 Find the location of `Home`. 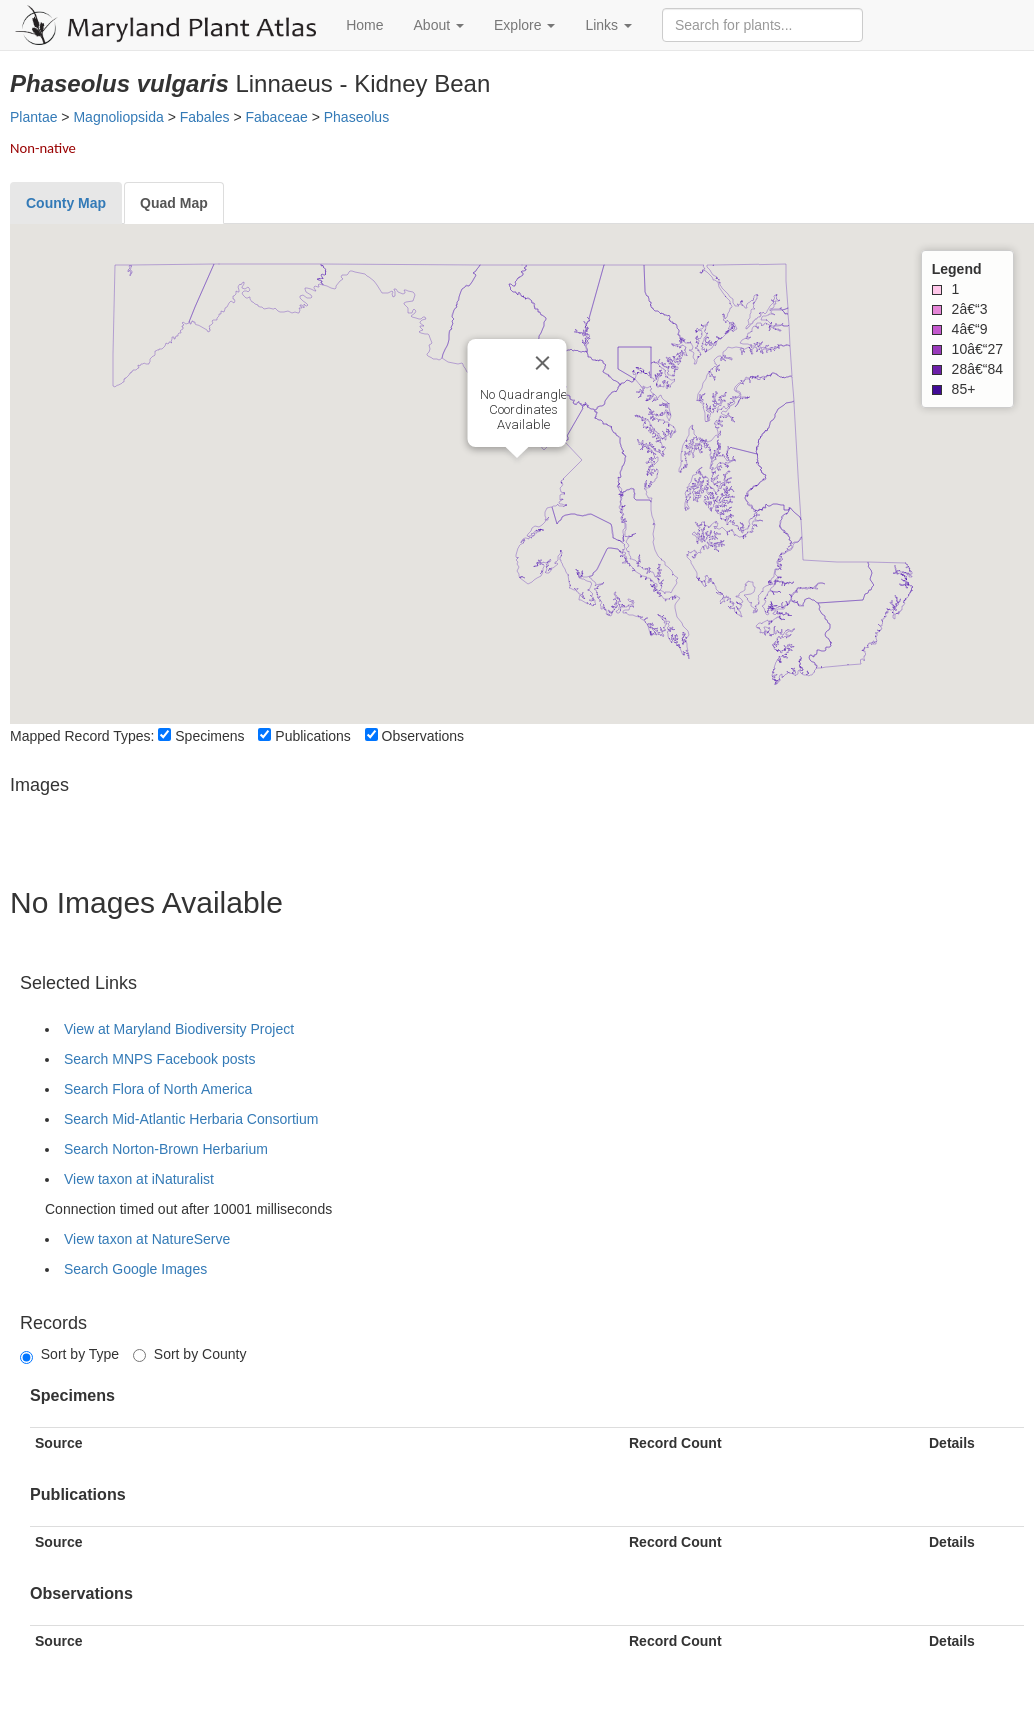

Home is located at coordinates (364, 25).